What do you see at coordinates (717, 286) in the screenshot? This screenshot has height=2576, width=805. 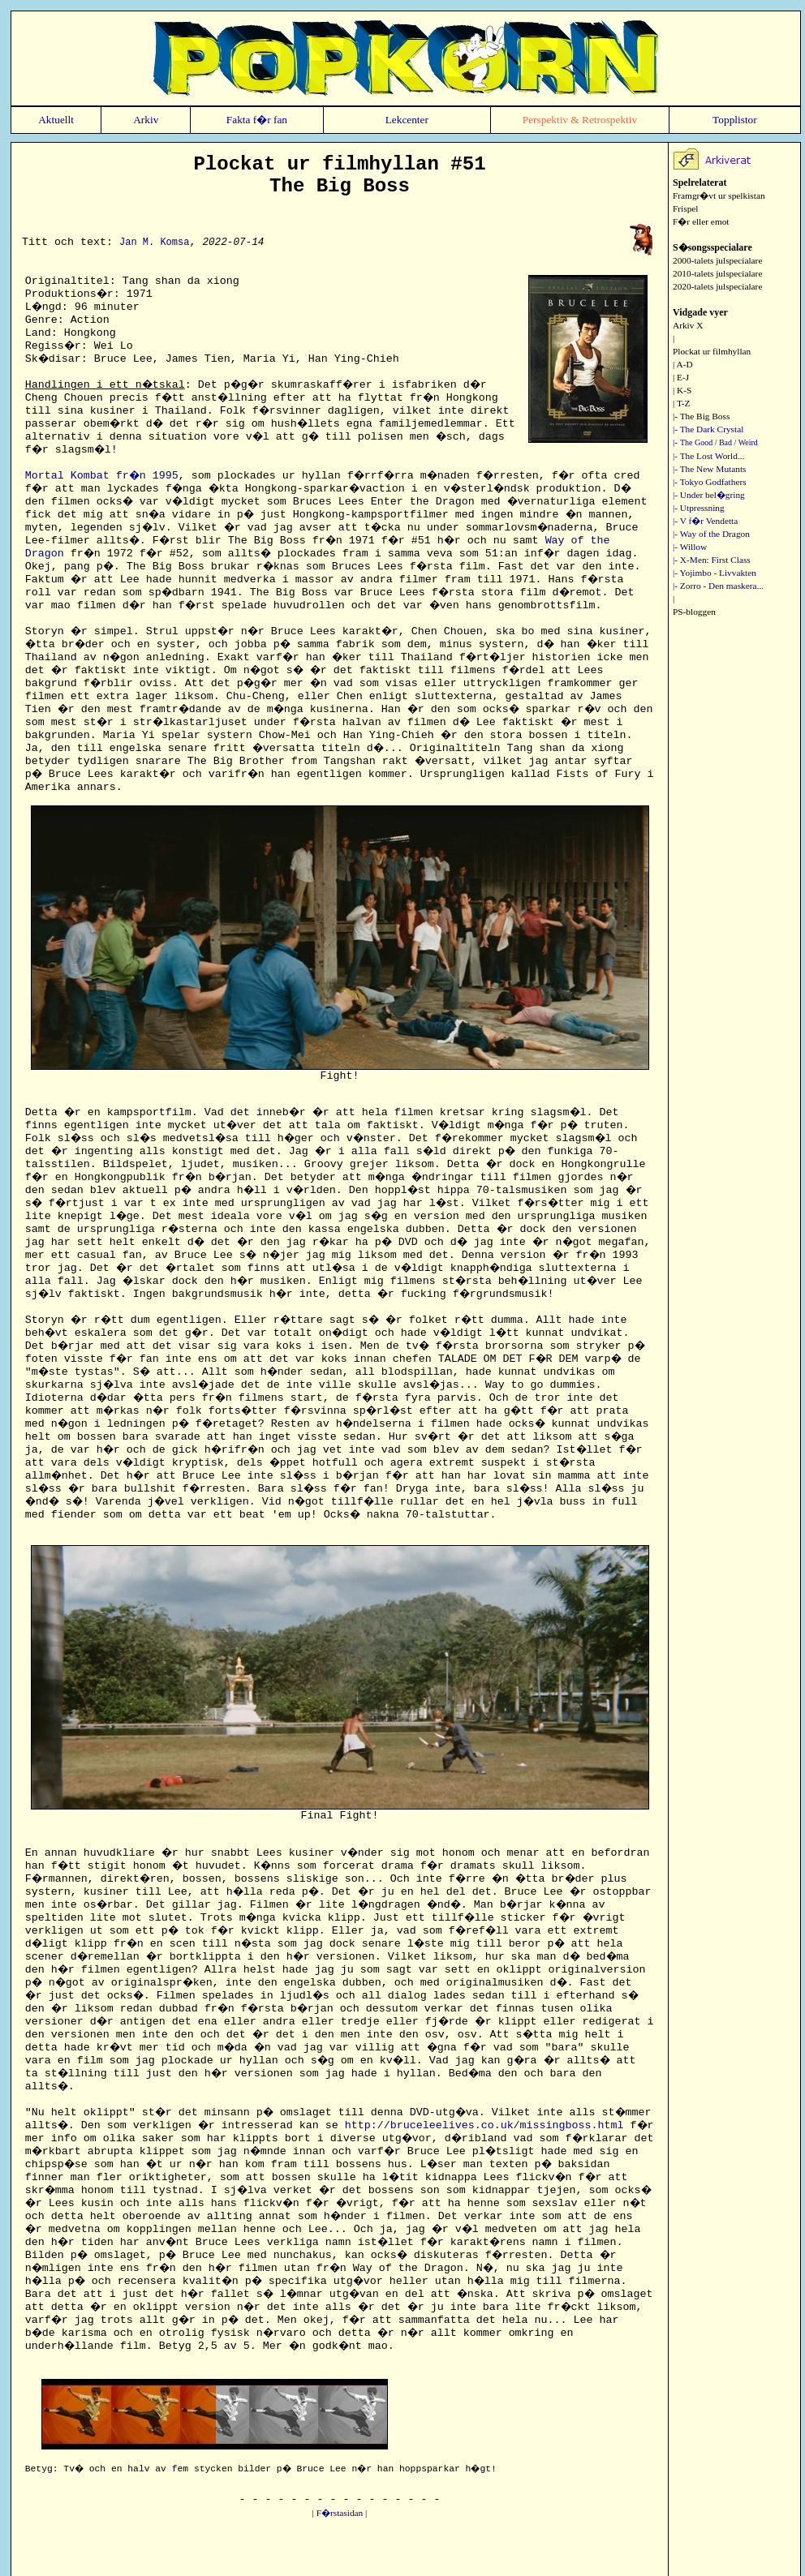 I see `2020-talets julspecialare` at bounding box center [717, 286].